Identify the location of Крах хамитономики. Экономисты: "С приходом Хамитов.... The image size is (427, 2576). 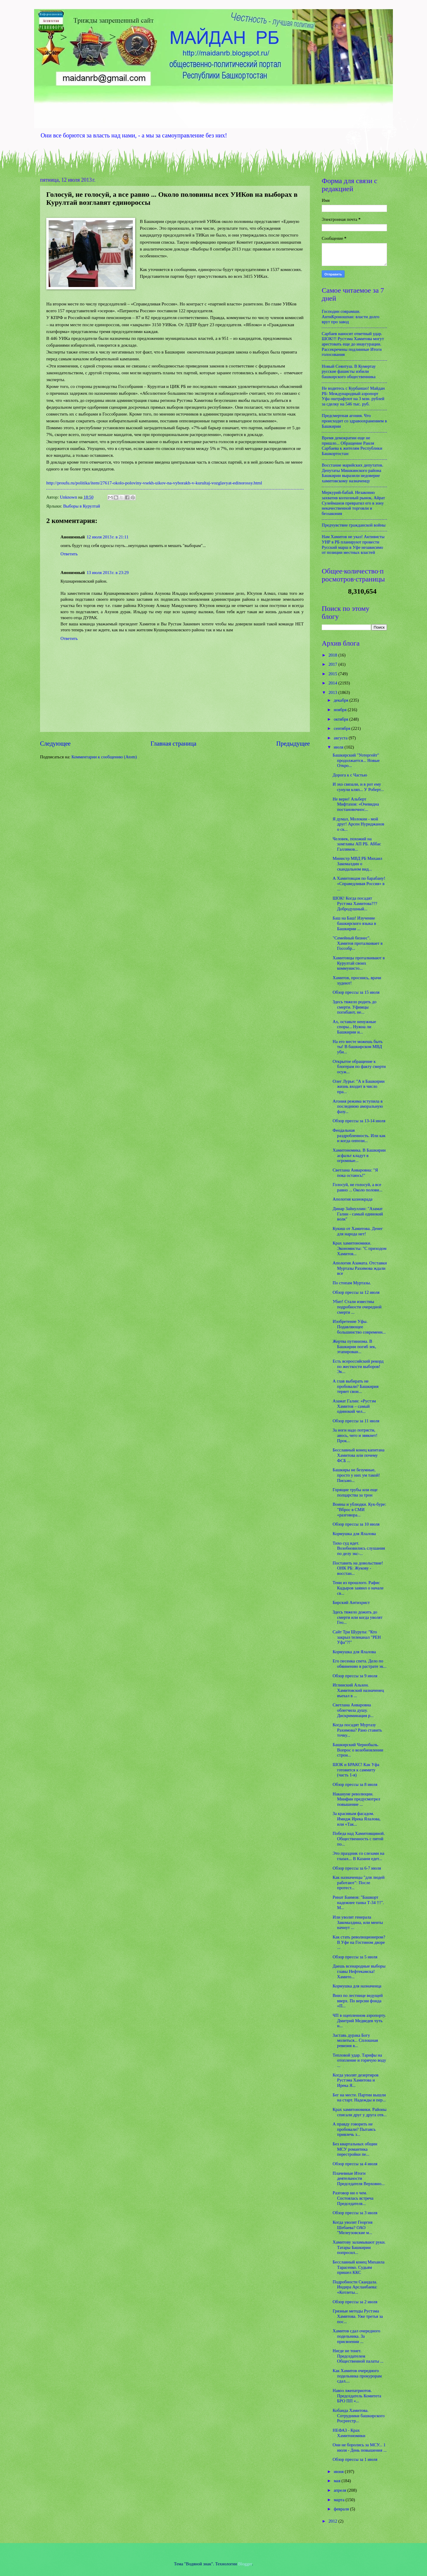
(359, 1248).